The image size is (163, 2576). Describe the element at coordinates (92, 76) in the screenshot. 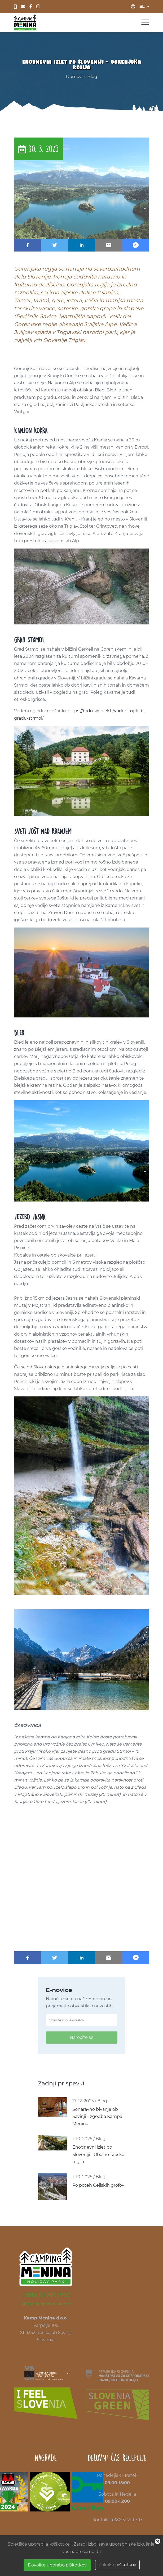

I see `Blog` at that location.